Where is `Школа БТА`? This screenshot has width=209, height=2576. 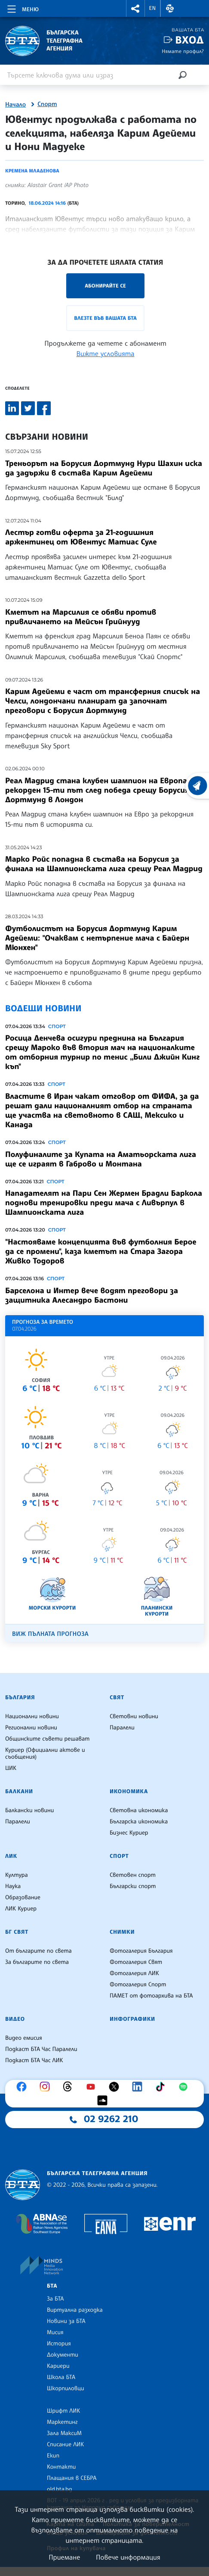 Школа БТА is located at coordinates (61, 2377).